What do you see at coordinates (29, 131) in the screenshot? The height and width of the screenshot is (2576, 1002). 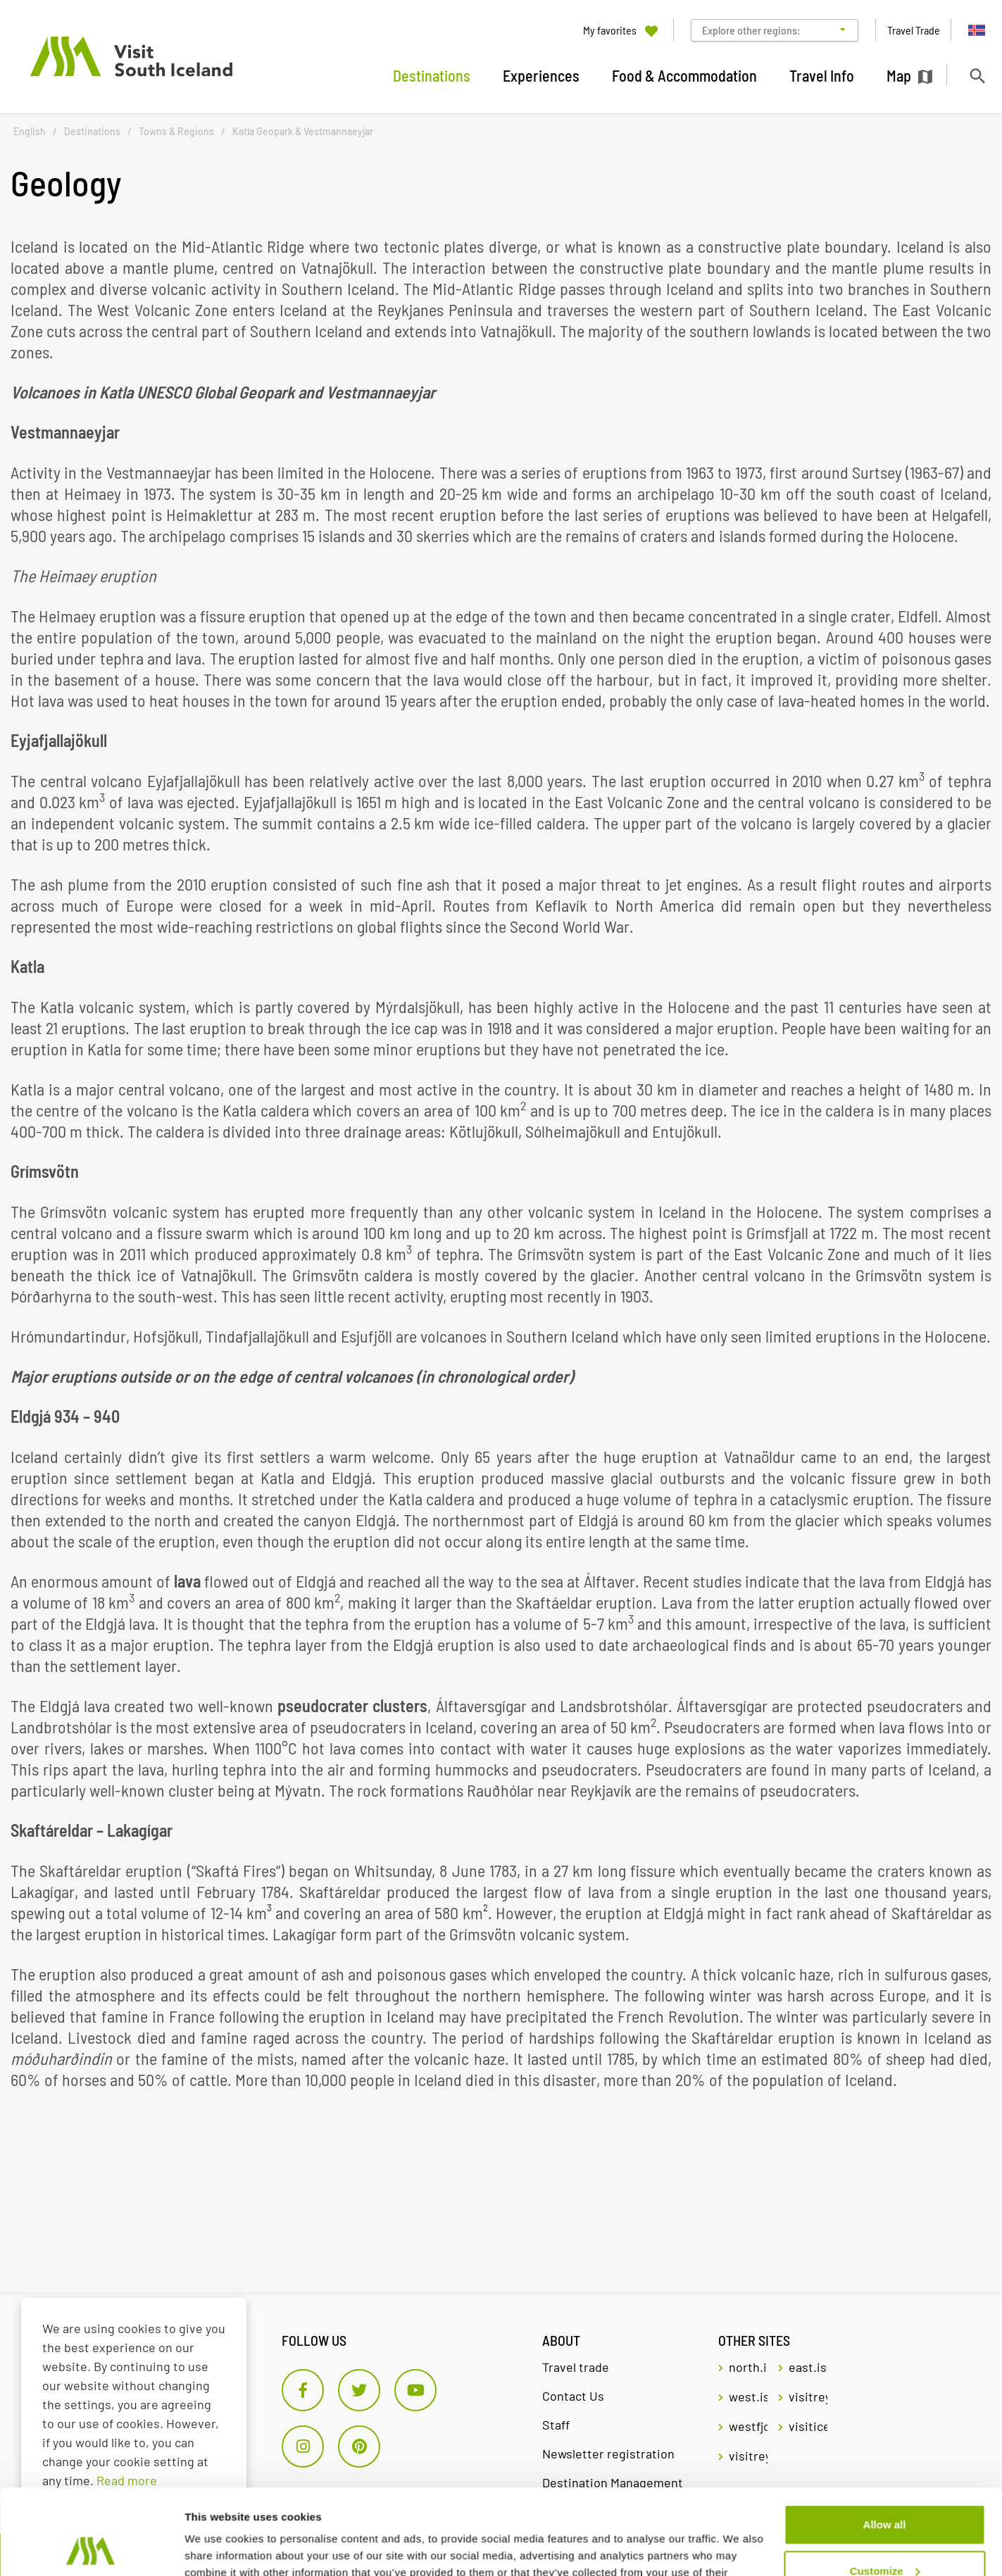 I see `English` at bounding box center [29, 131].